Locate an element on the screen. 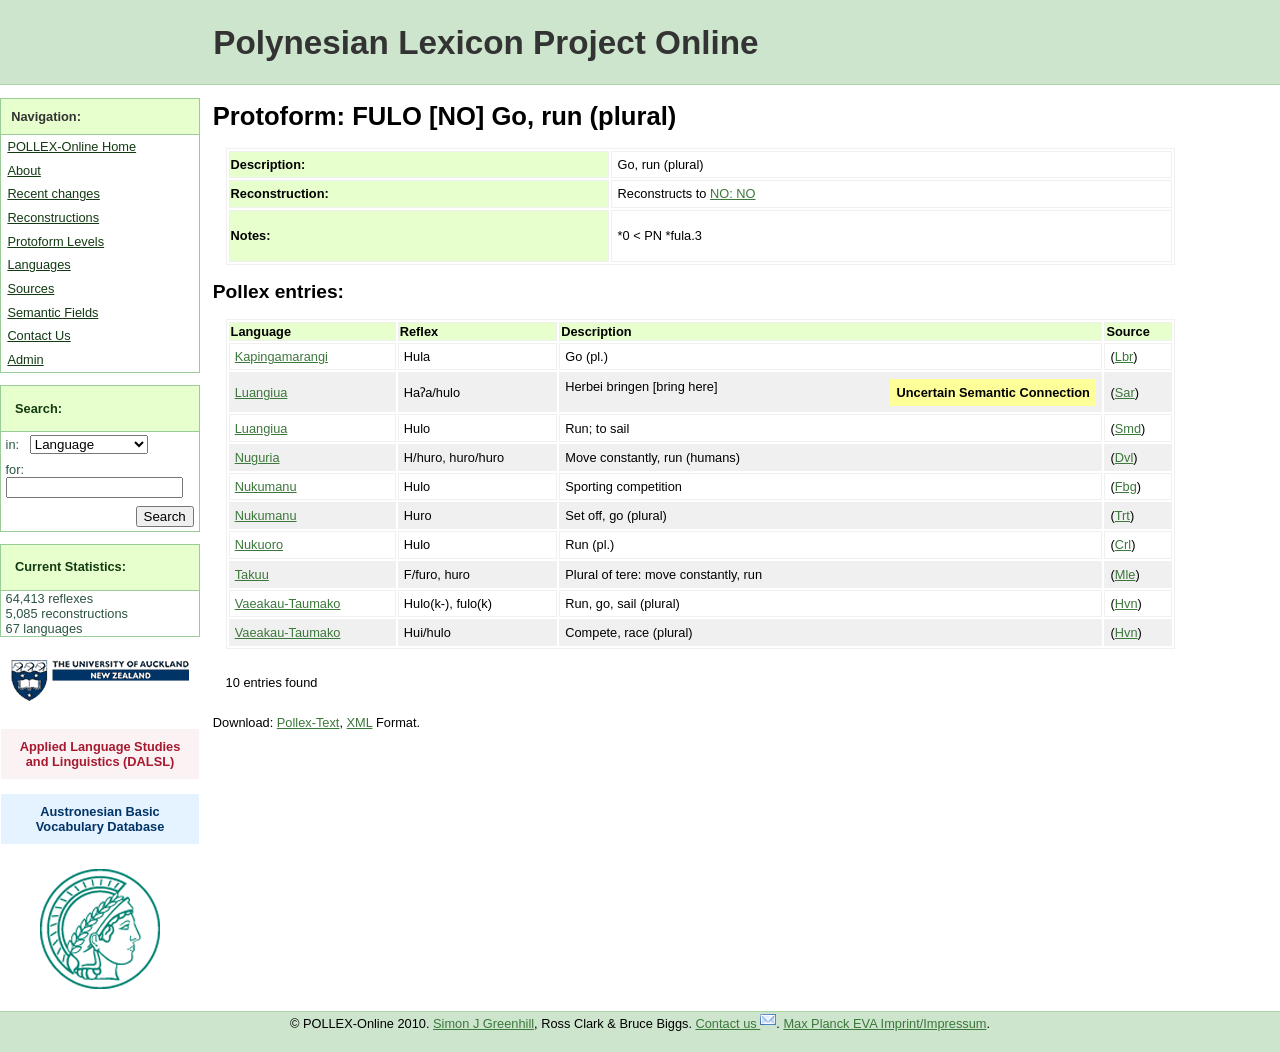  Contact us is located at coordinates (736, 1023).